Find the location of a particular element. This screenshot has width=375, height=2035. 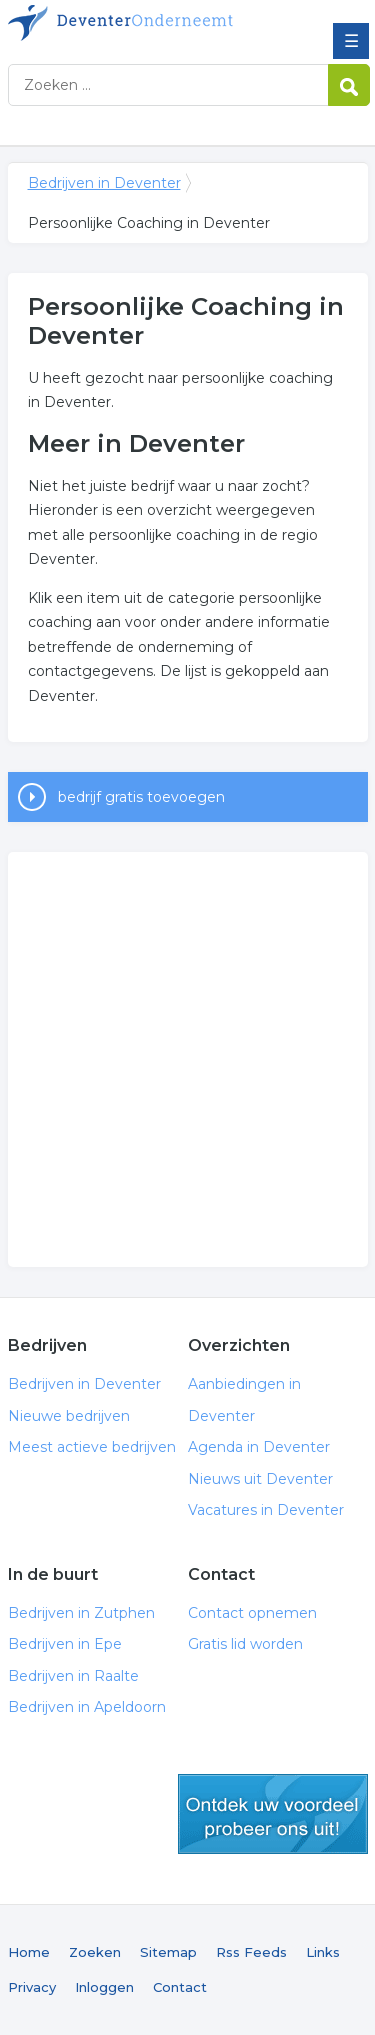

Nieuwe bedrijven is located at coordinates (69, 1416).